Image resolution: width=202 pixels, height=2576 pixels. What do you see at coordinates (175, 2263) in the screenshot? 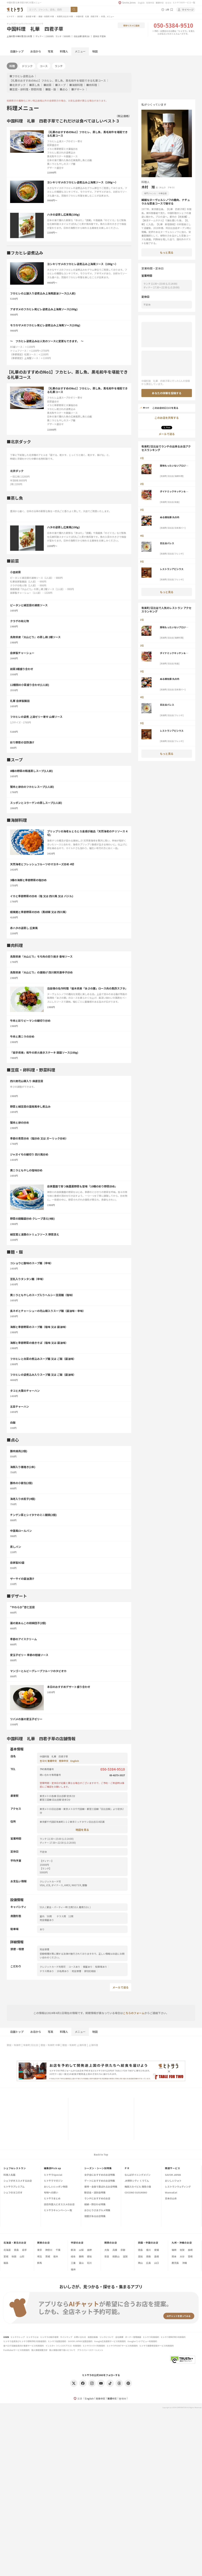
I see `鹿児島` at bounding box center [175, 2263].